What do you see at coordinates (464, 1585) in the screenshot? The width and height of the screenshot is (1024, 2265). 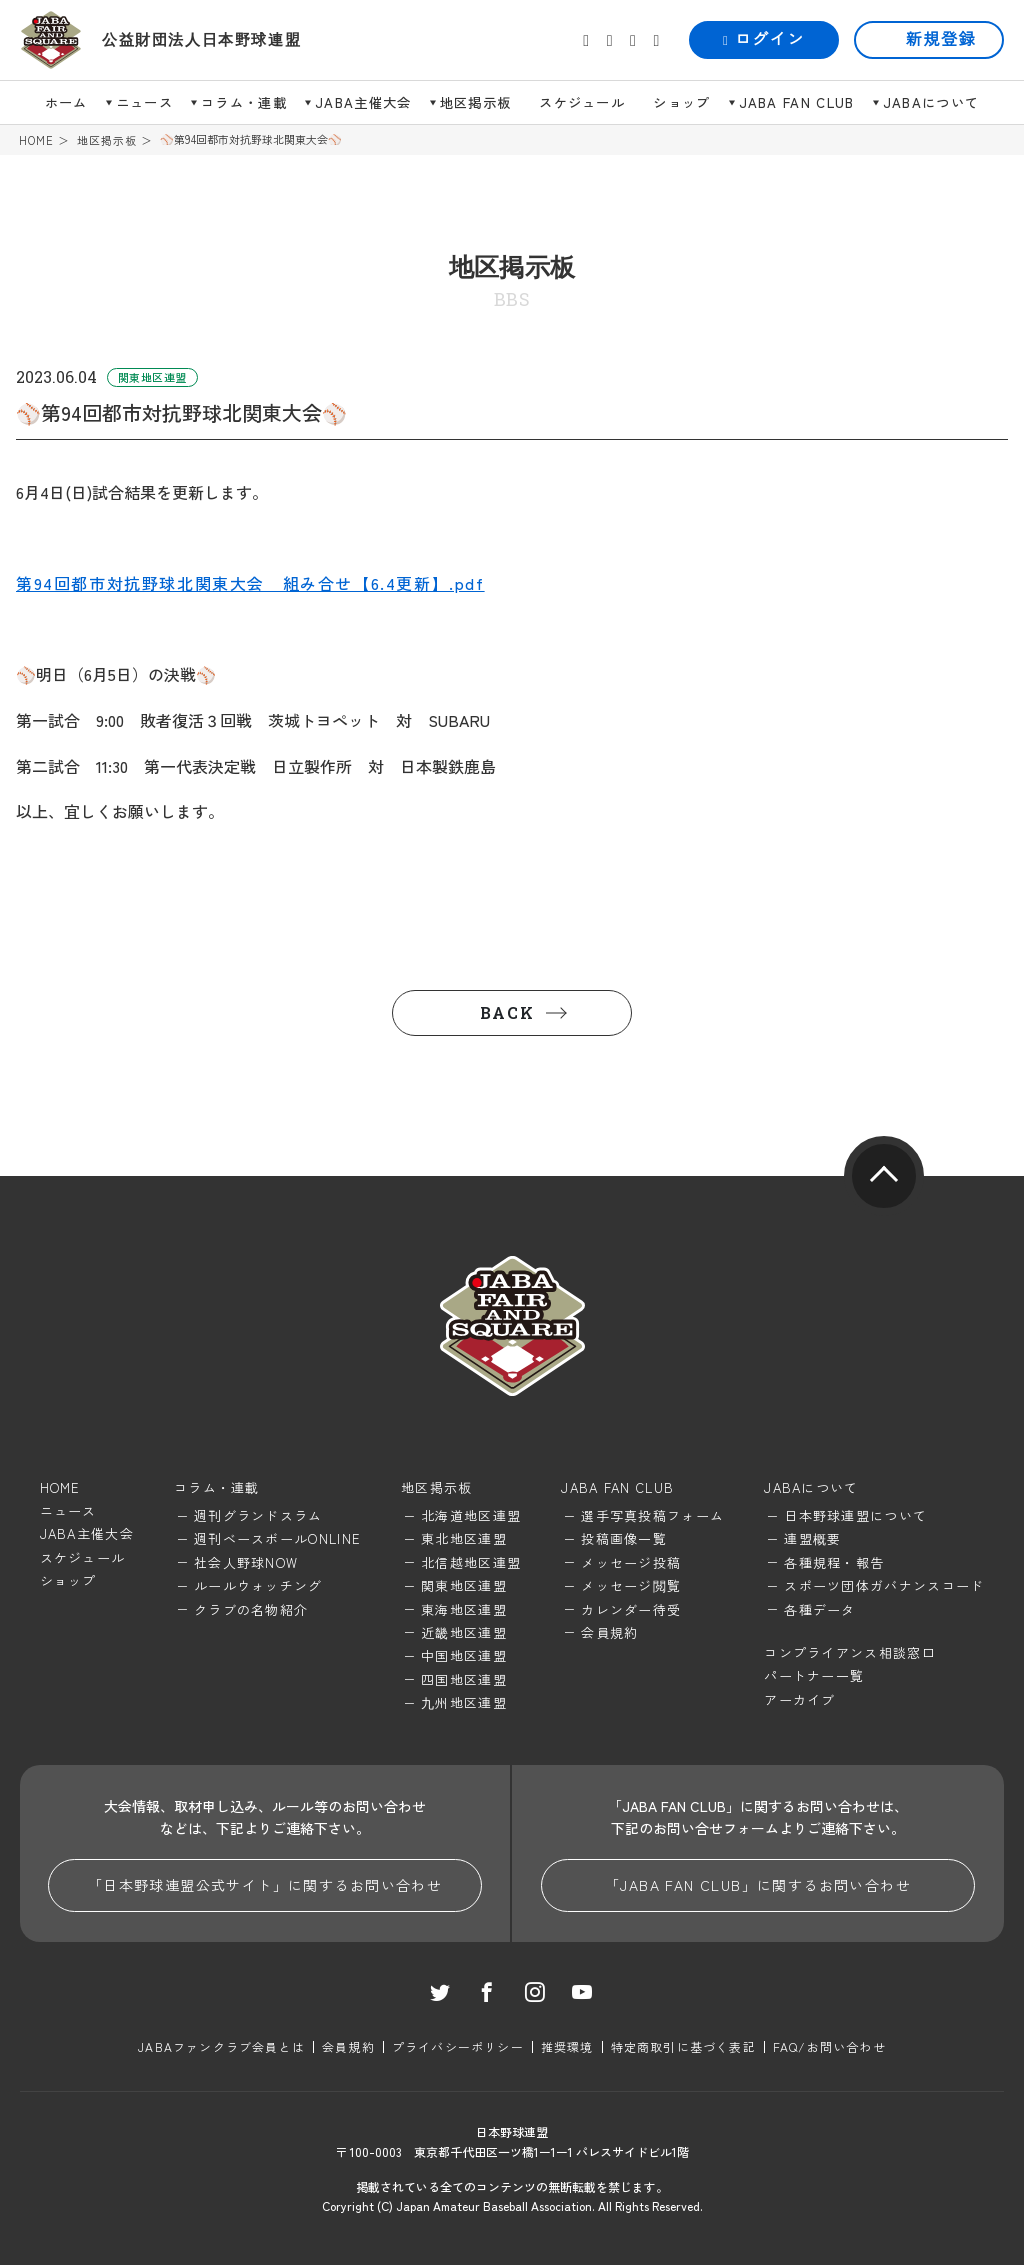 I see `関東地区連盟` at bounding box center [464, 1585].